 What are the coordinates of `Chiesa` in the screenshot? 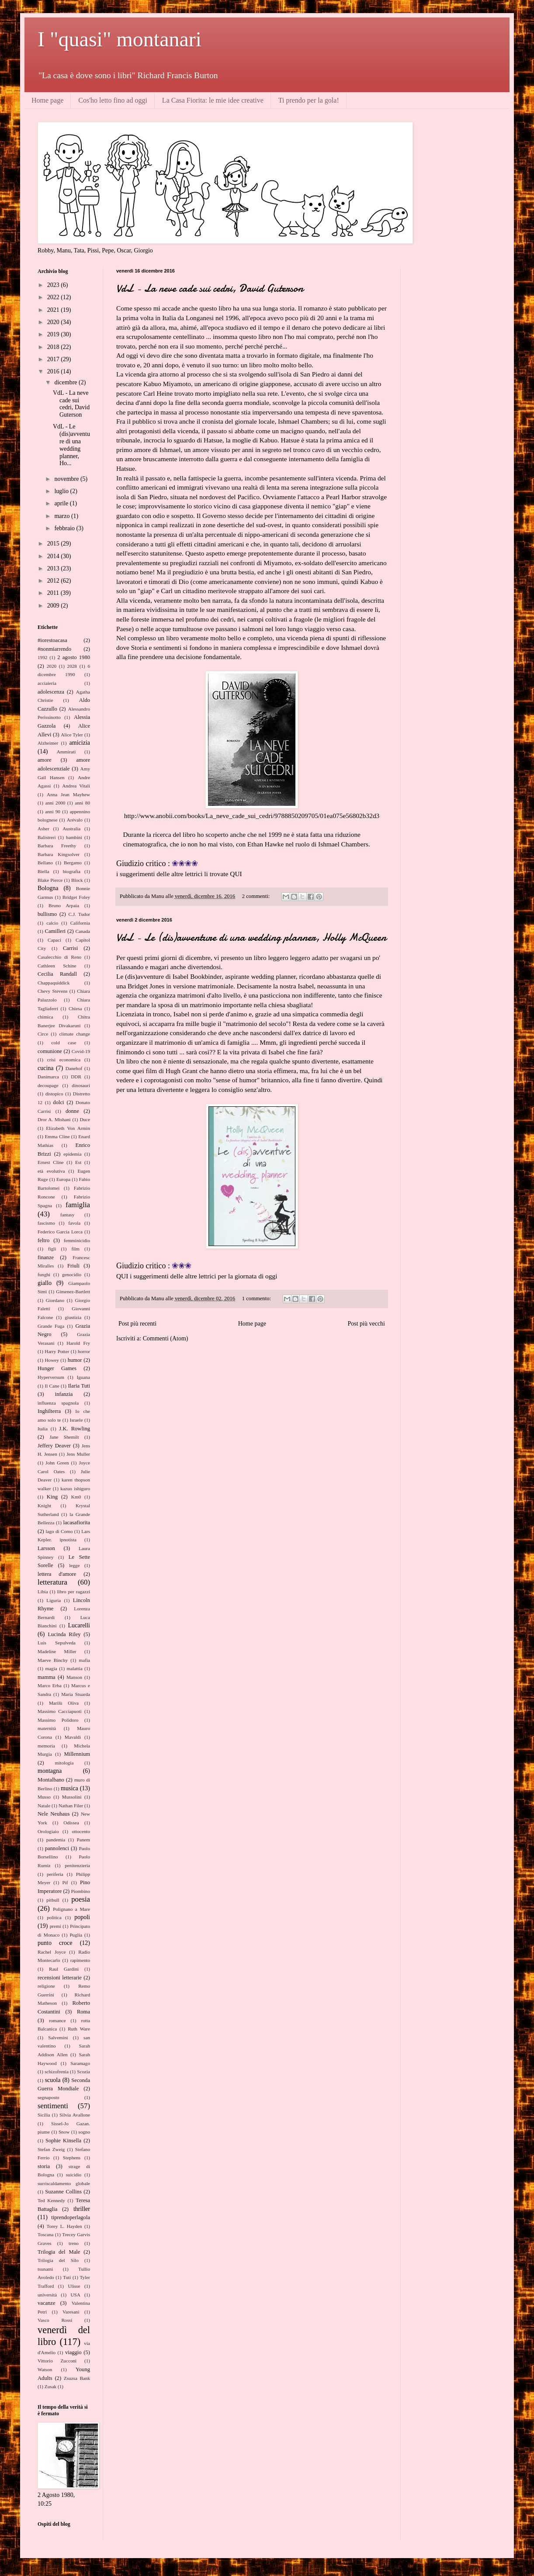 It's located at (75, 1008).